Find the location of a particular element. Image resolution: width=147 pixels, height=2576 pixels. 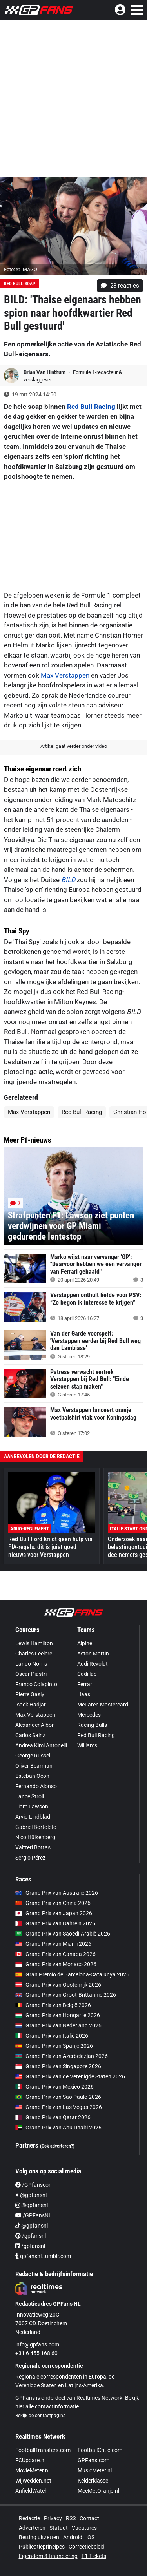

Foto: © IMAGO is located at coordinates (20, 269).